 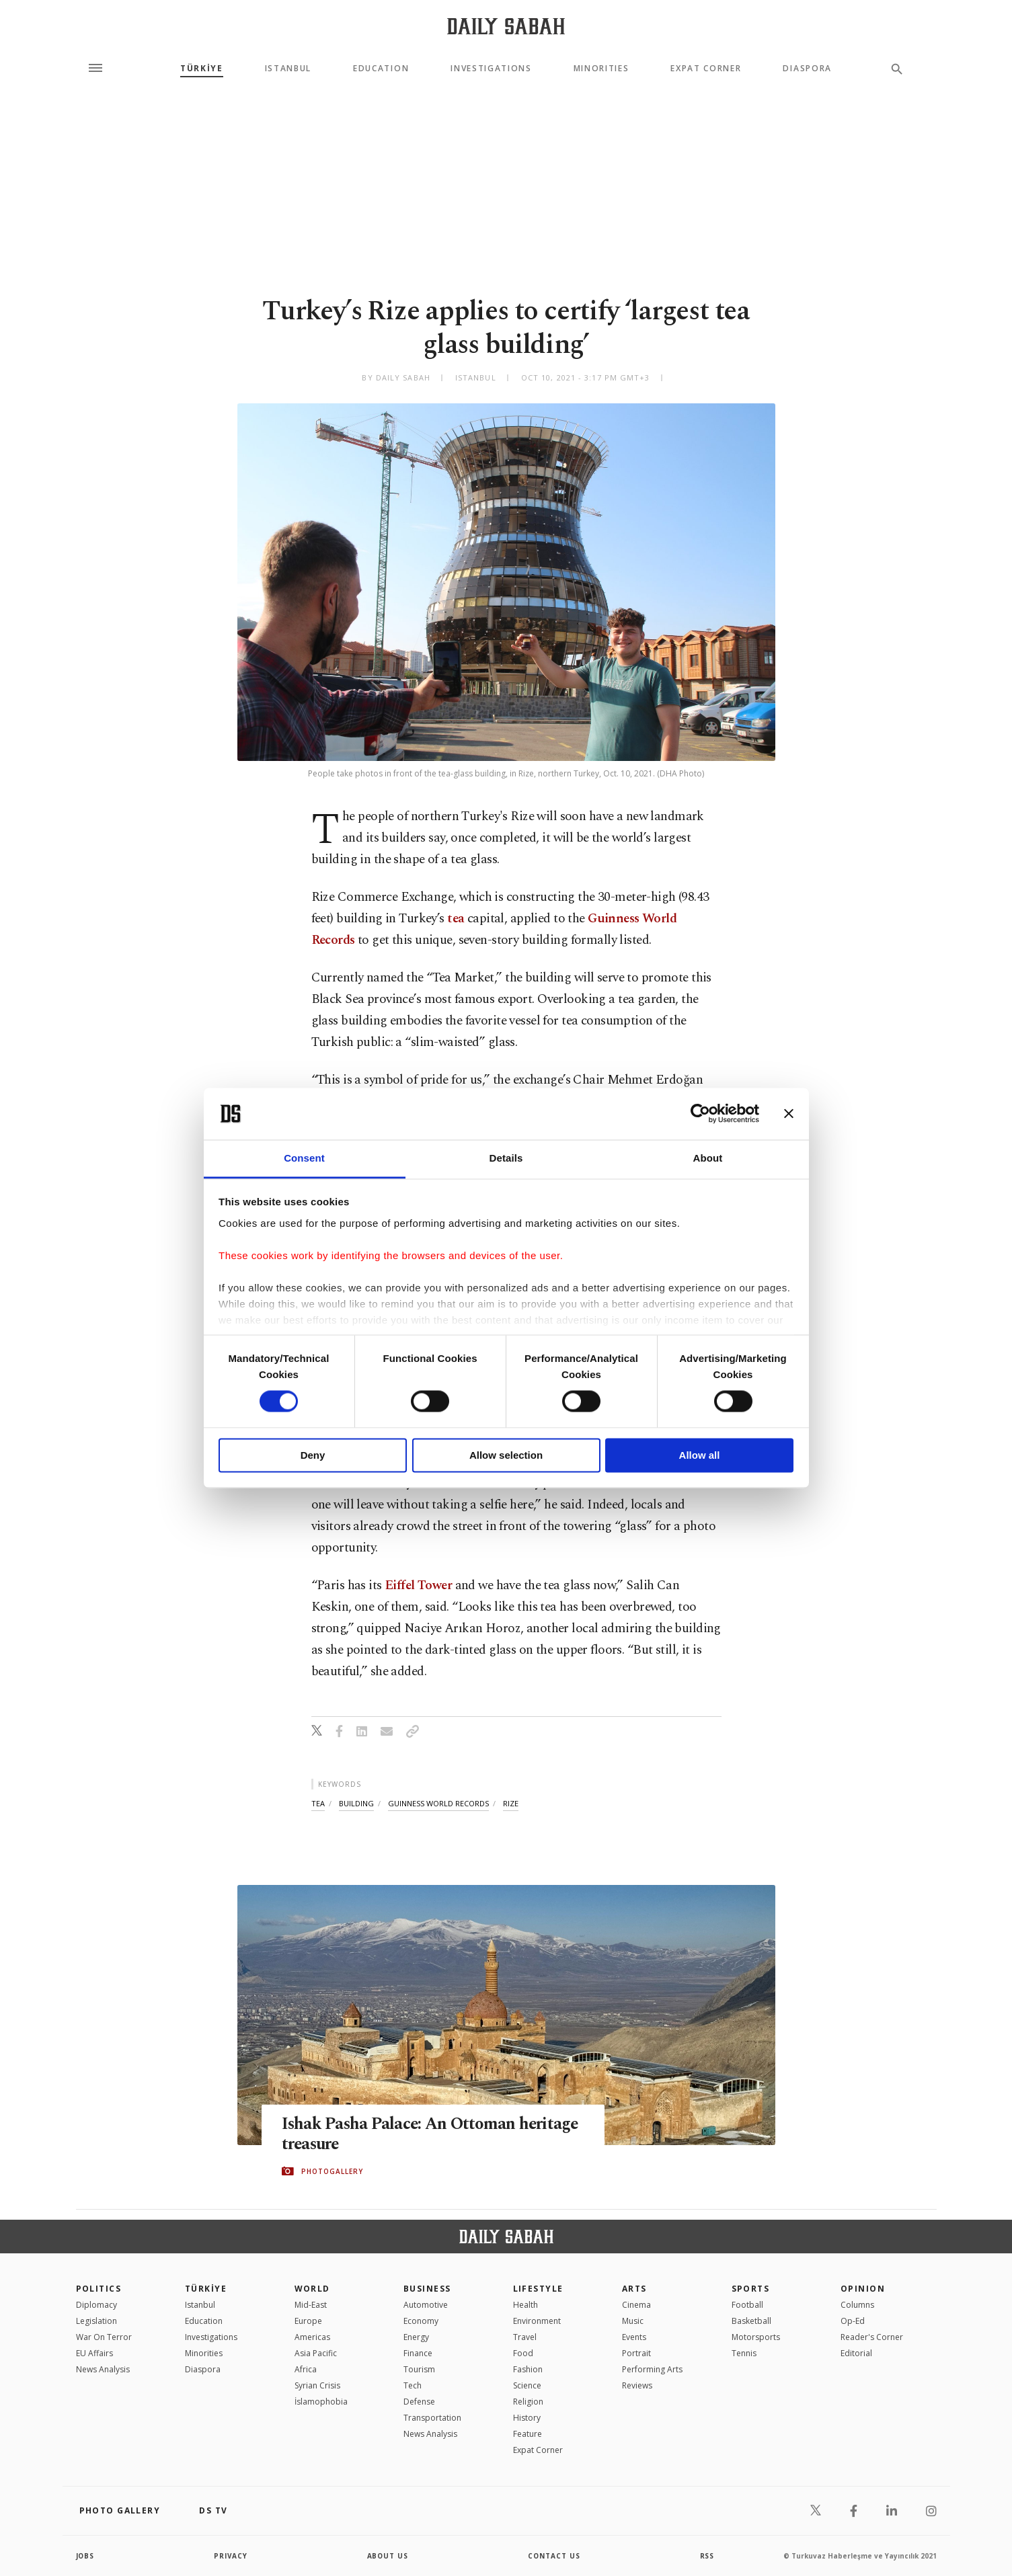 I want to click on Travel, so click(x=525, y=2337).